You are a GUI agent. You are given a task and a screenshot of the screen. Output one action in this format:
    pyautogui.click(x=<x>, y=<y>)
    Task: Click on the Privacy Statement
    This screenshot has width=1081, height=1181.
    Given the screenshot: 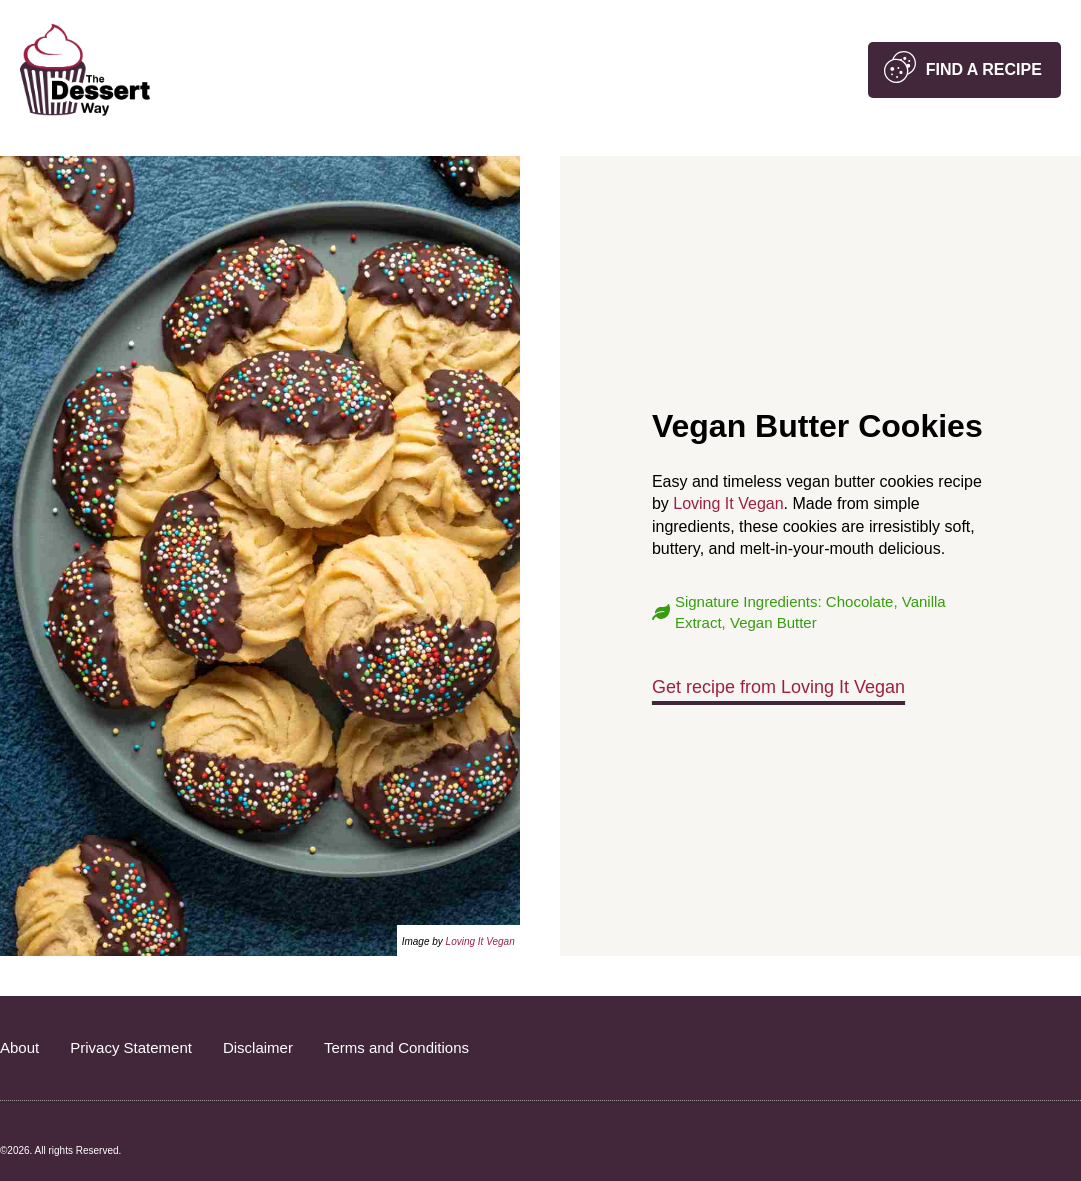 What is the action you would take?
    pyautogui.click(x=131, y=1047)
    